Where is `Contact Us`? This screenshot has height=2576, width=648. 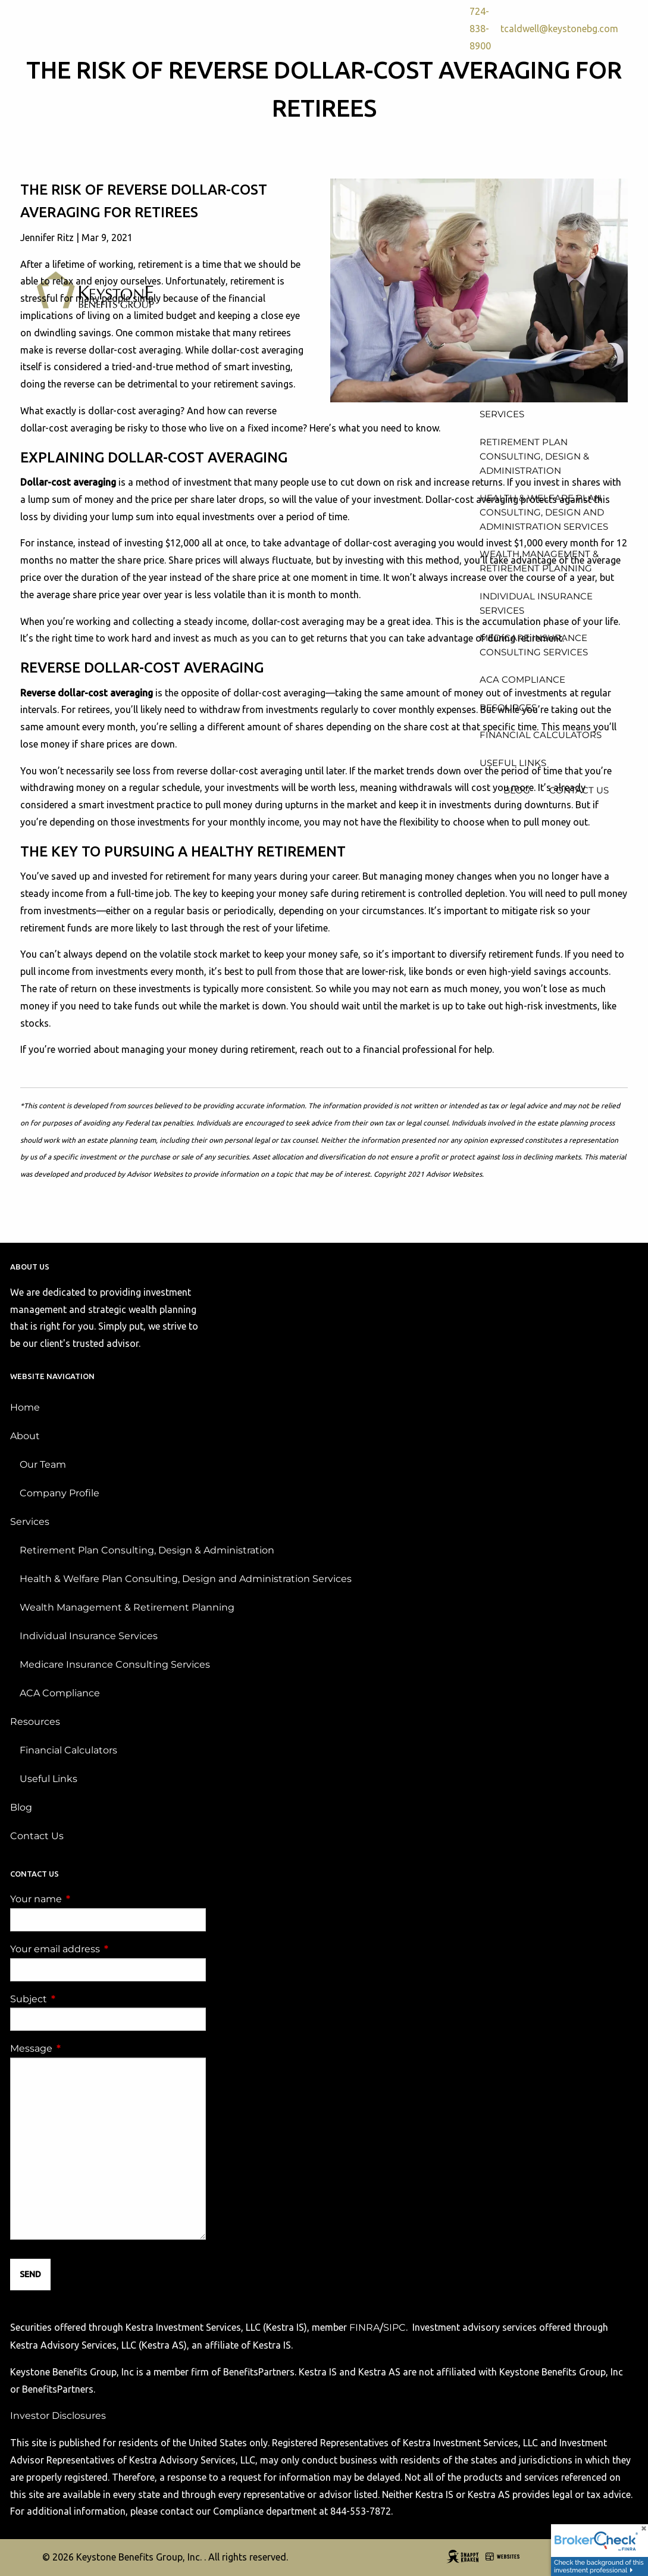 Contact Us is located at coordinates (37, 1836).